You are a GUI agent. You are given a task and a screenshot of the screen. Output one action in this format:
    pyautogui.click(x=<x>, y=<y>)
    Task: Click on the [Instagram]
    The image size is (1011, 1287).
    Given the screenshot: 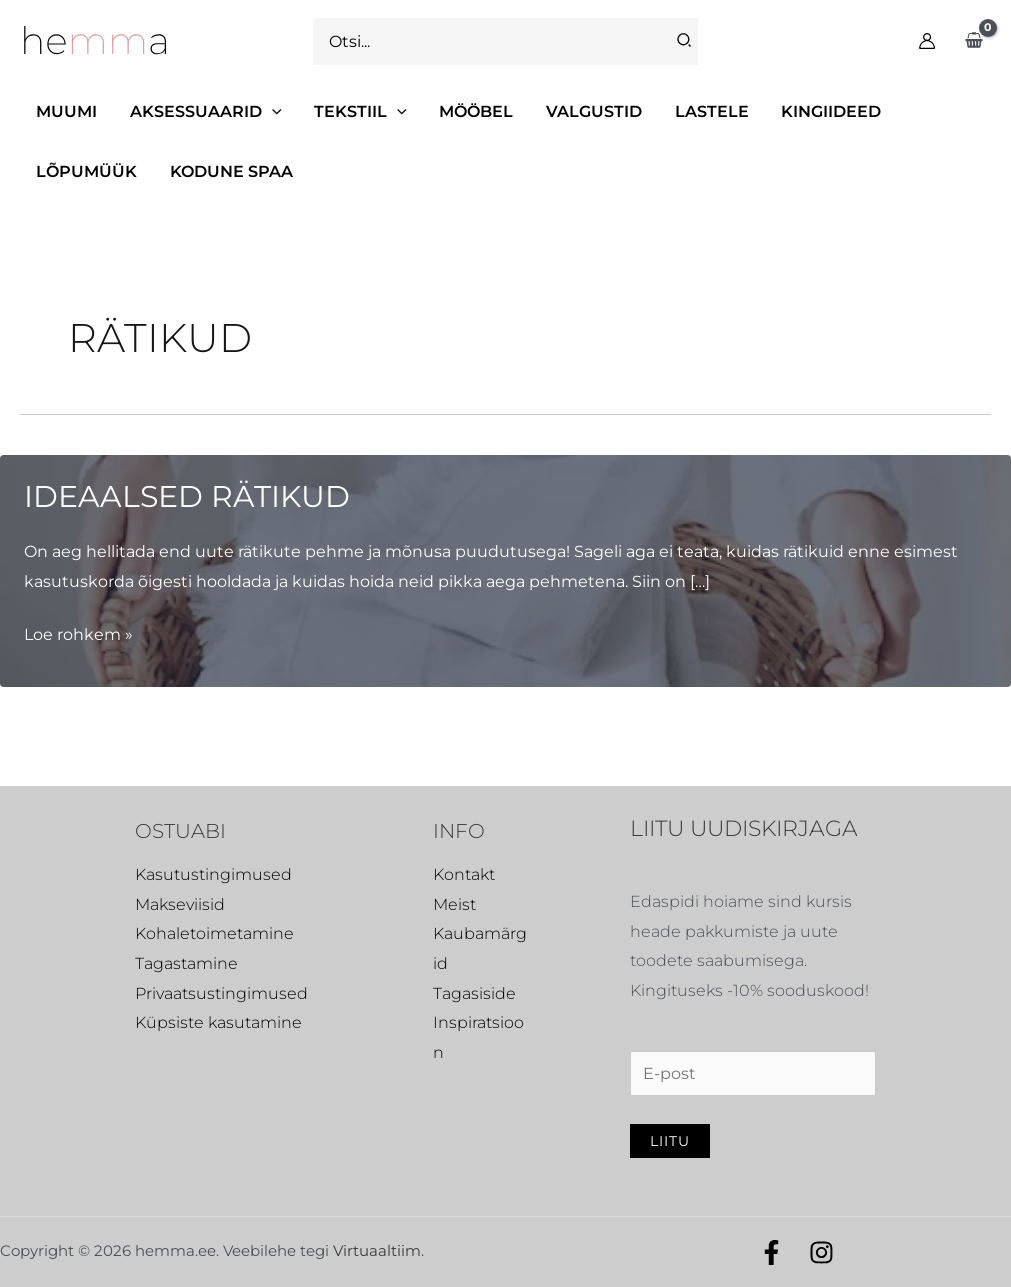 What is the action you would take?
    pyautogui.click(x=821, y=1252)
    